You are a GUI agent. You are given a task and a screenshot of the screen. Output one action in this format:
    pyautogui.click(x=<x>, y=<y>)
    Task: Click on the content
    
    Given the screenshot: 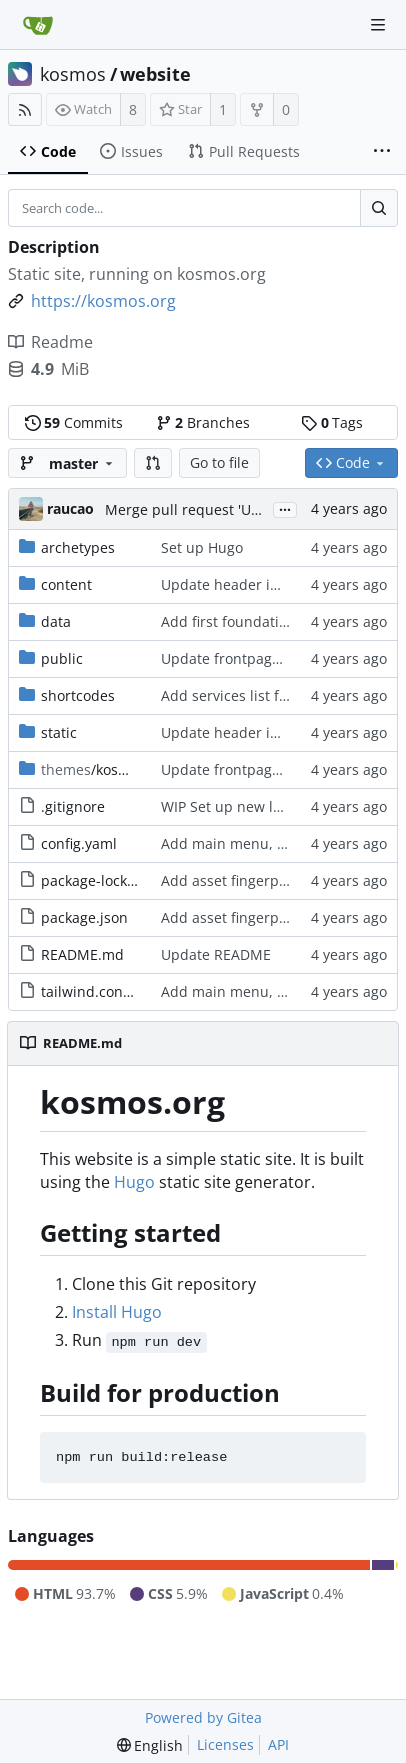 What is the action you would take?
    pyautogui.click(x=66, y=584)
    